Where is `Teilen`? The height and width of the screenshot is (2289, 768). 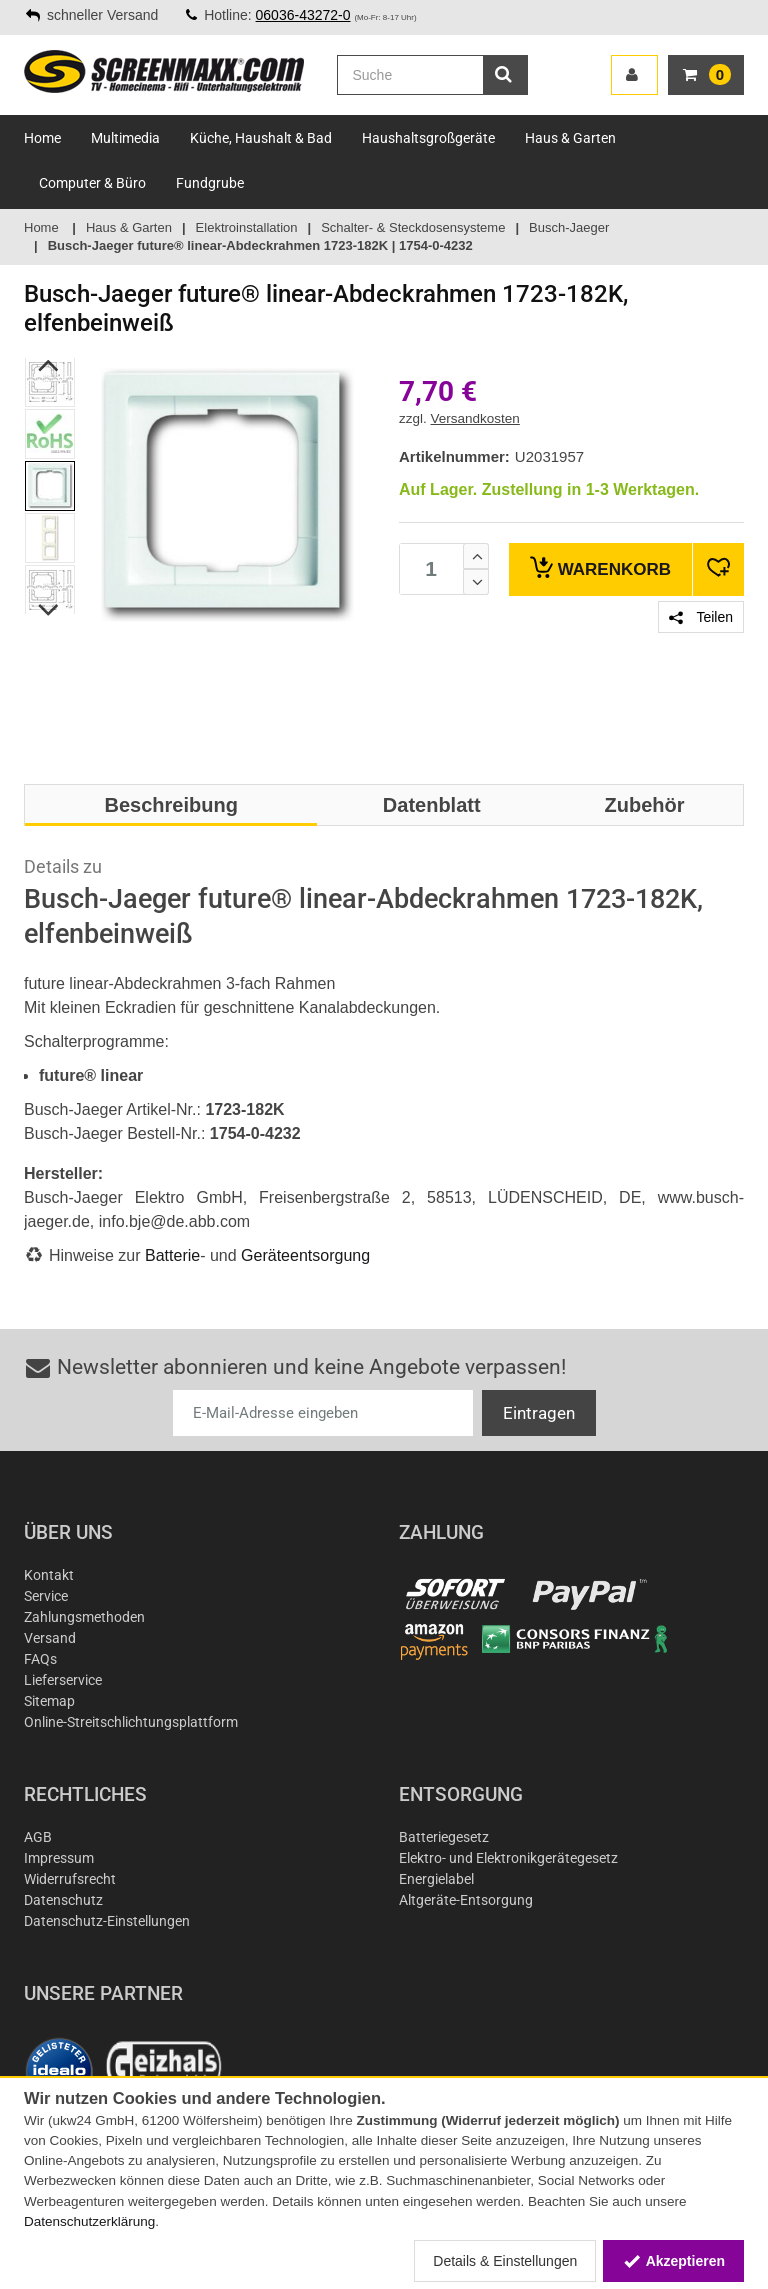 Teilen is located at coordinates (701, 617).